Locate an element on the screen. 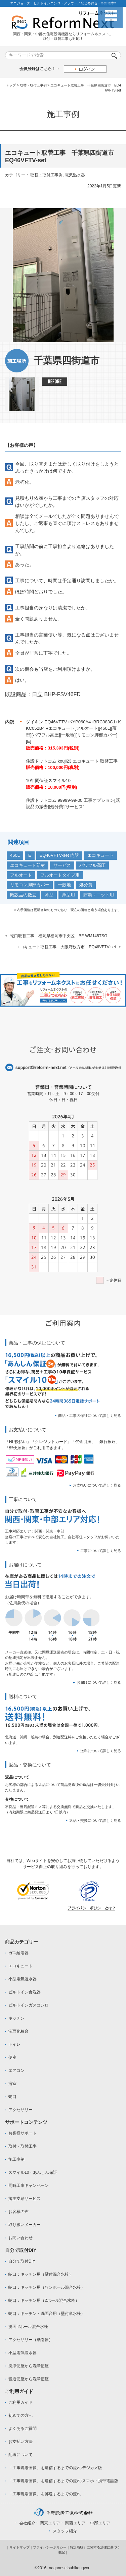 The height and width of the screenshot is (2576, 126). 取替・取付工事例 is located at coordinates (33, 85).